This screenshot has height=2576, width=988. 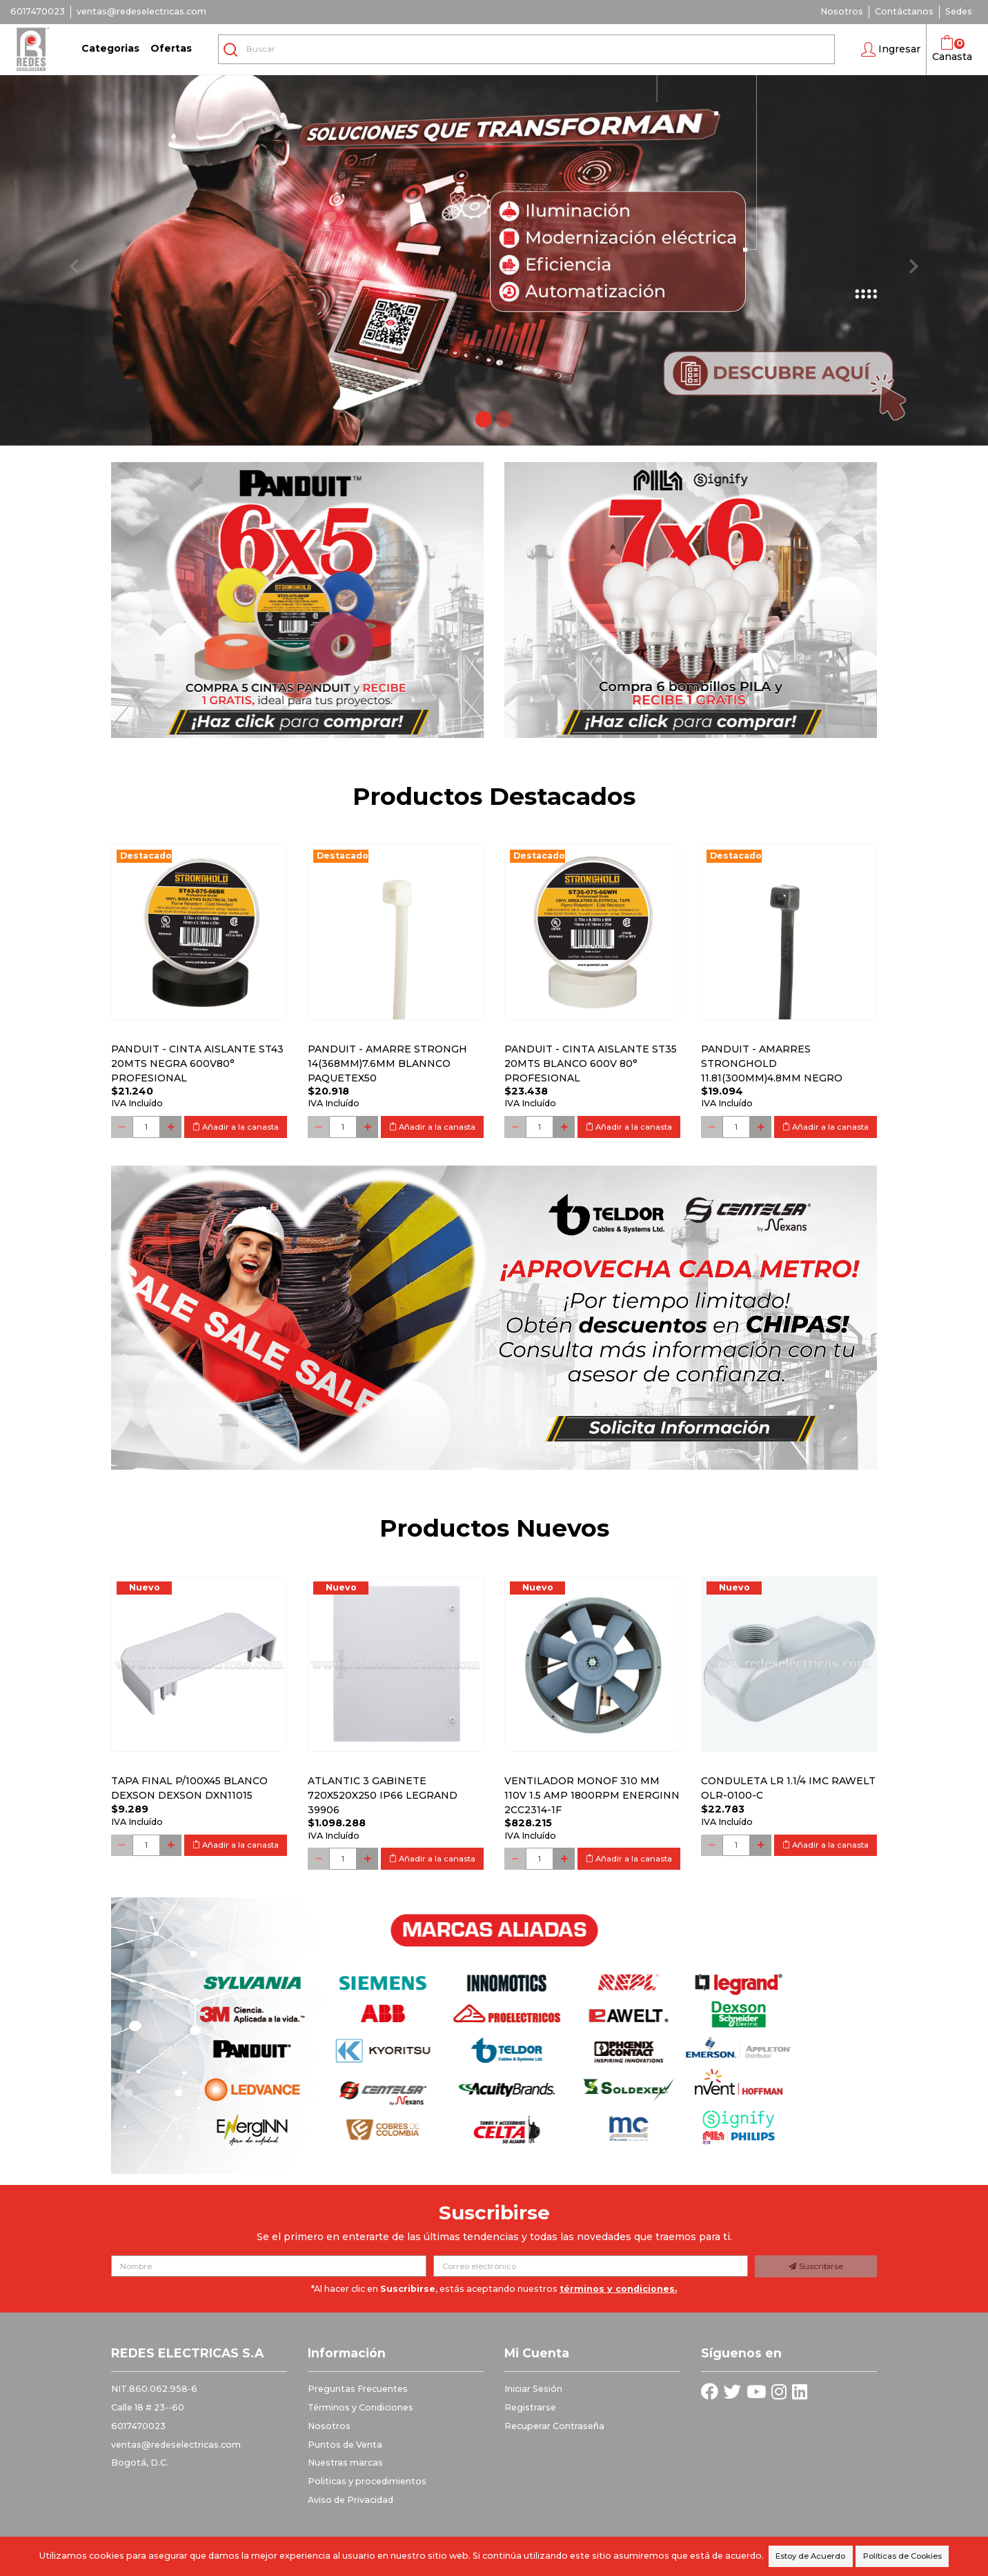 I want to click on Atlantic 3 Gabinete 720x520x250 Ip66 Legrand 39906, so click(x=382, y=1795).